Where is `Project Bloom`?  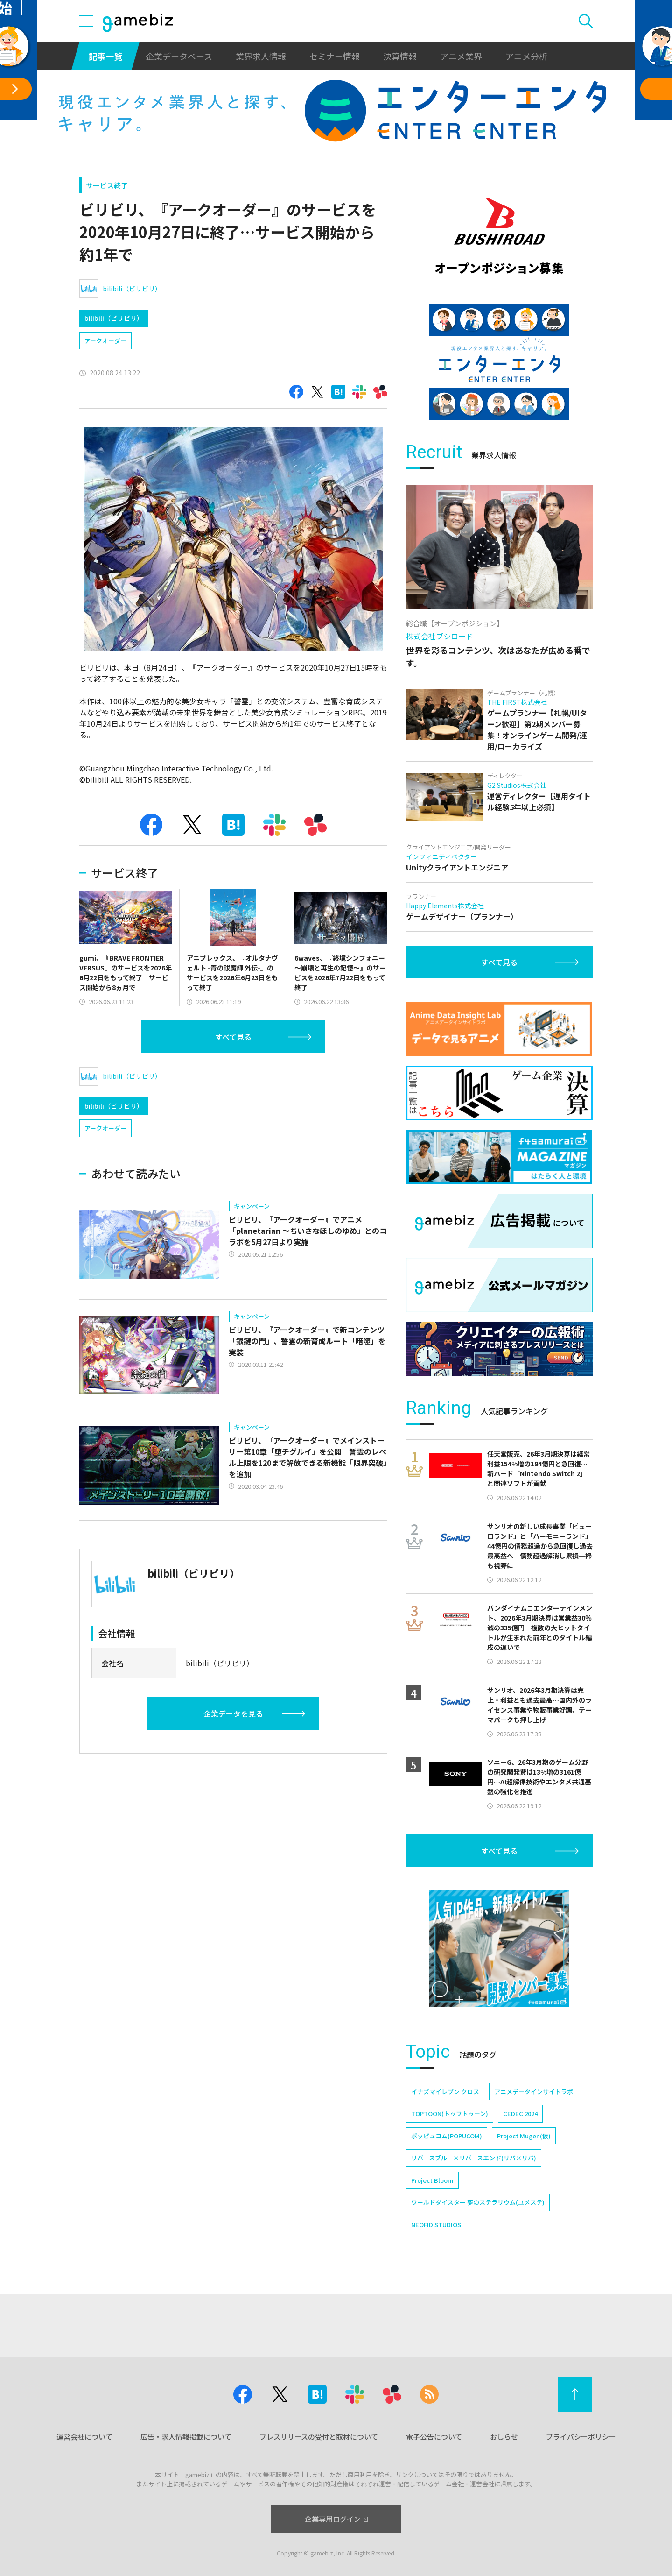
Project Bloom is located at coordinates (432, 2180).